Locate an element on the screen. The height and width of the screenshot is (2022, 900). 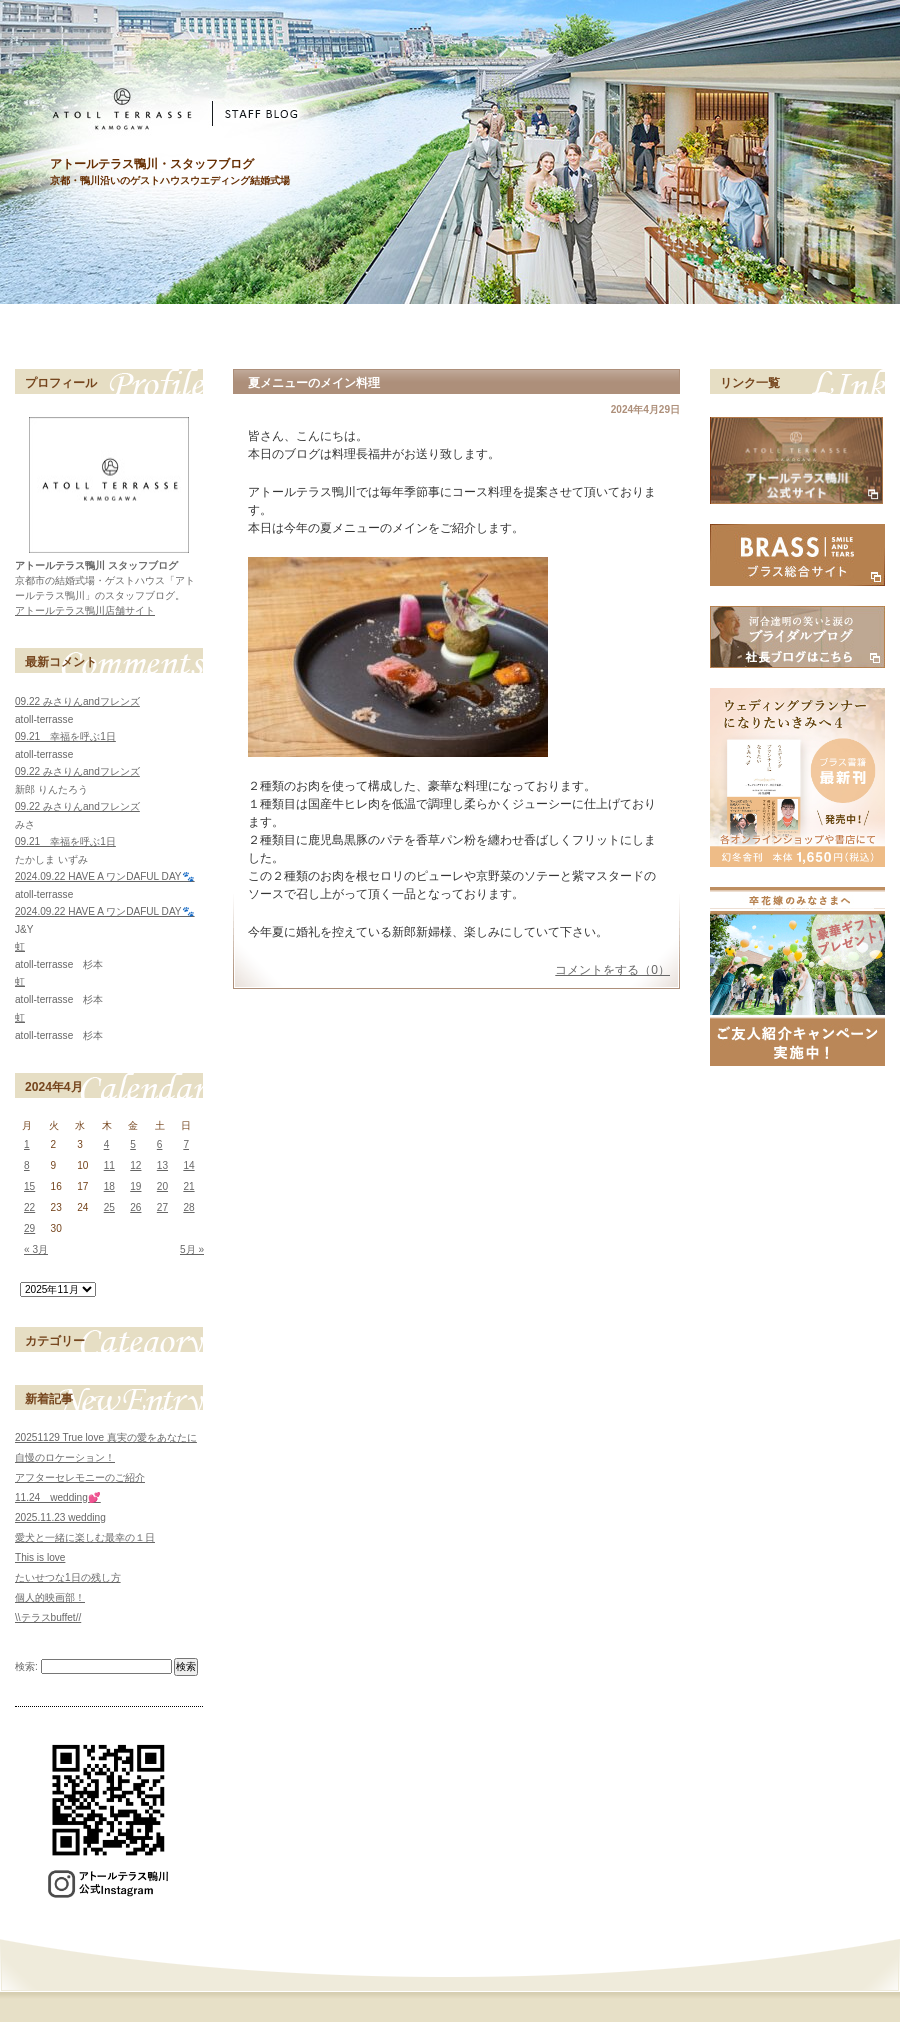
アトールテラス鴨川店舗サイト is located at coordinates (85, 610).